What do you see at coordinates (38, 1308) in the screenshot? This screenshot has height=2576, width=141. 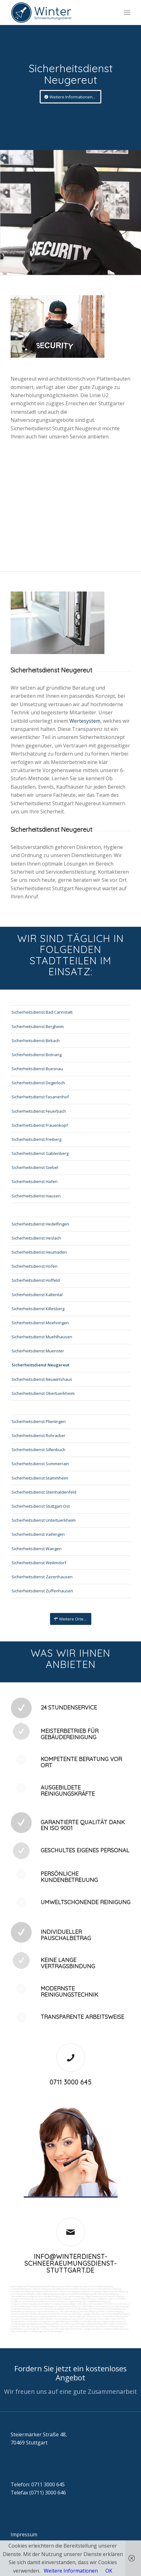 I see `Sicherheitsdienst Killesberg` at bounding box center [38, 1308].